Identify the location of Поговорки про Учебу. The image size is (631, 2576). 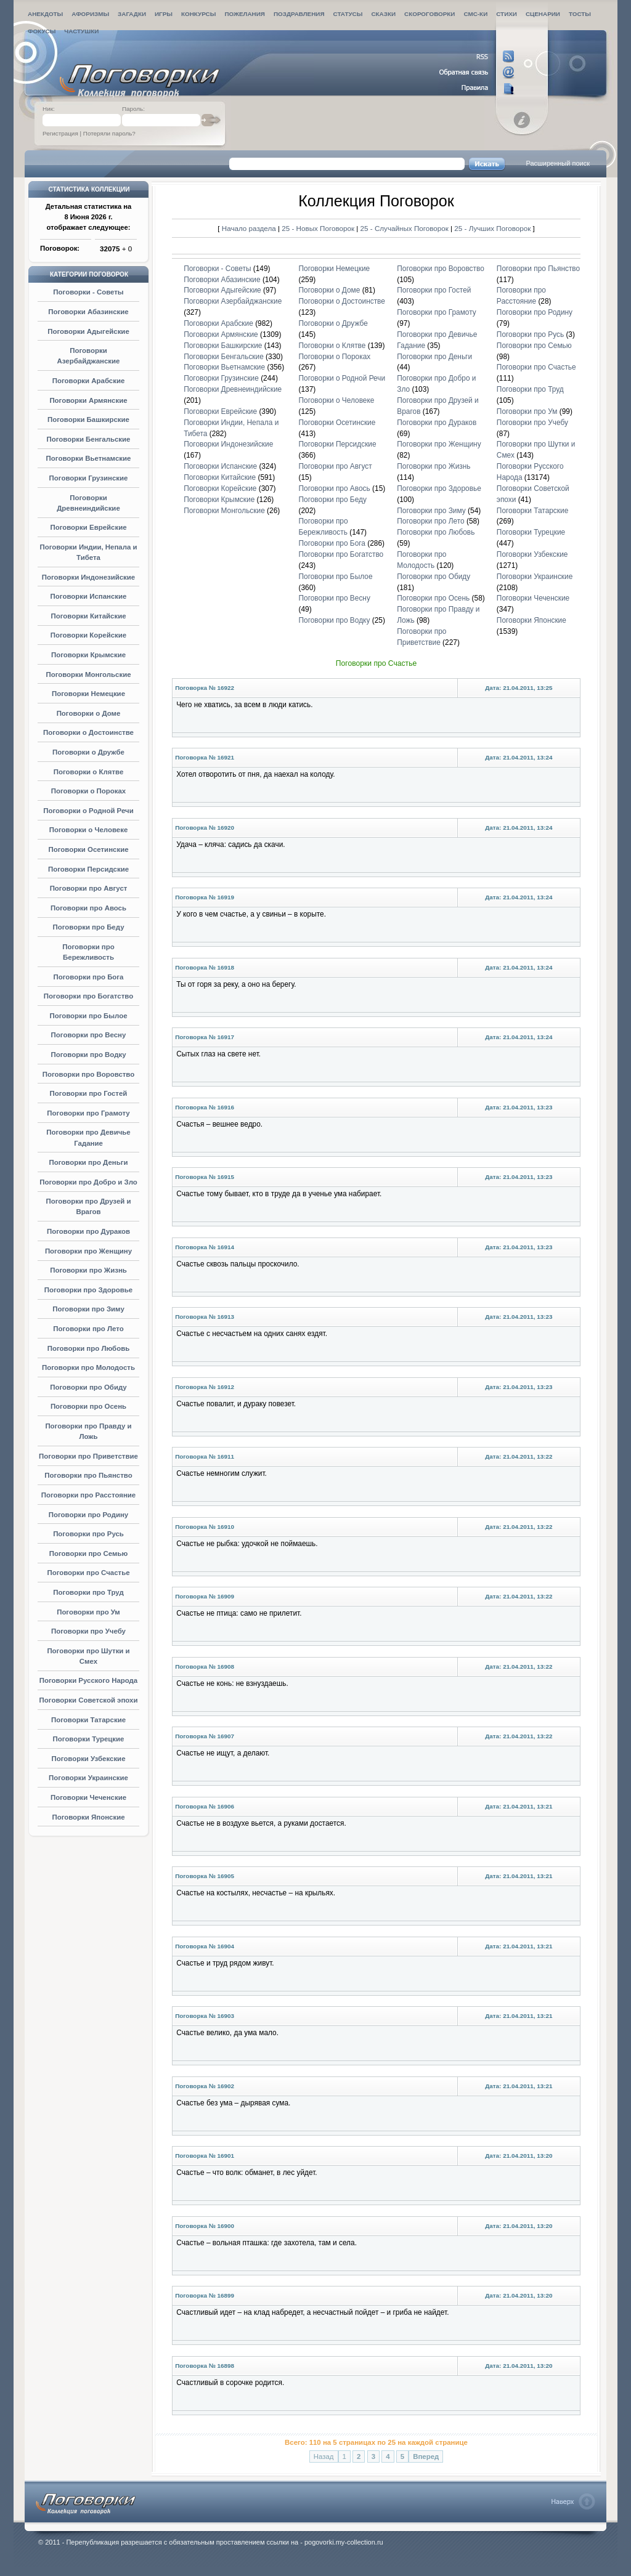
(88, 1631).